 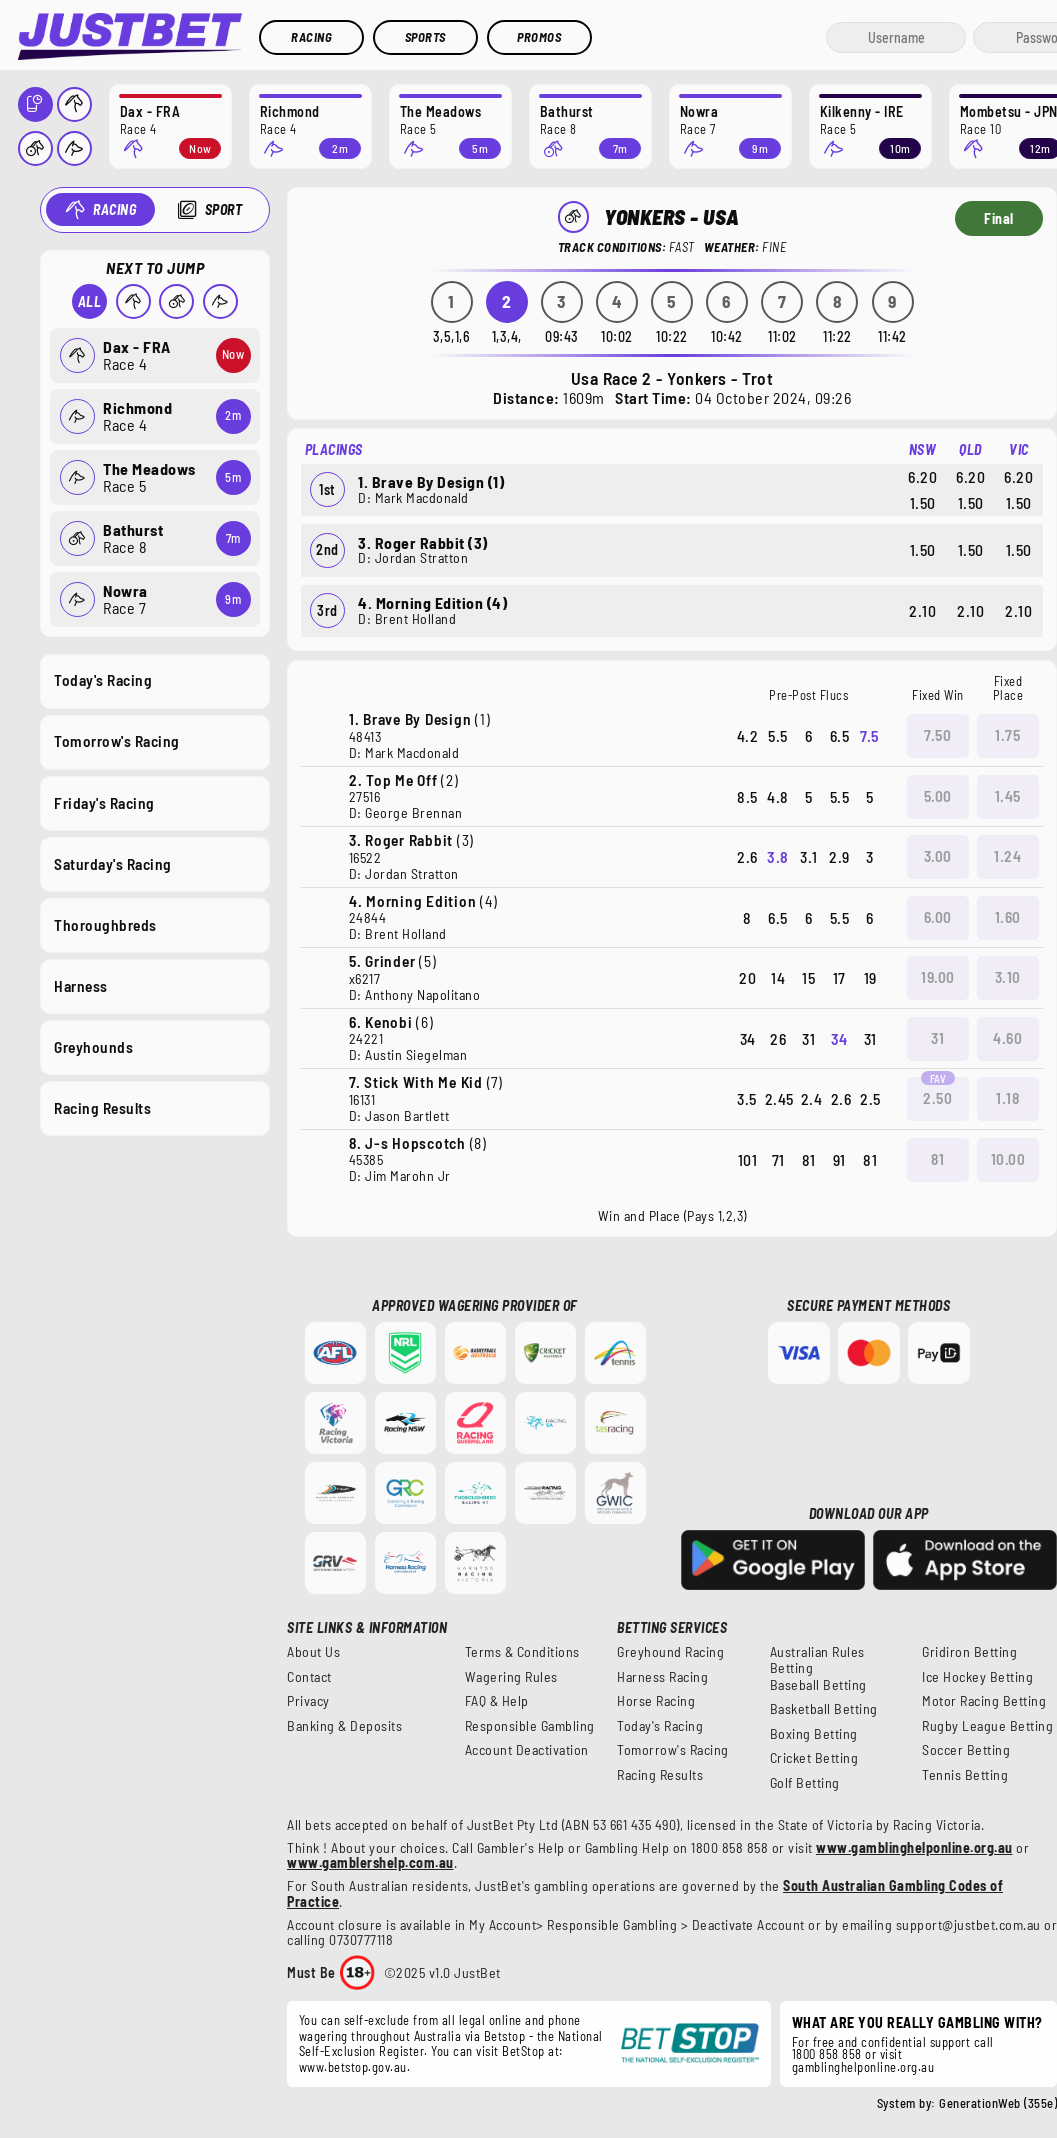 What do you see at coordinates (527, 1750) in the screenshot?
I see `Account Deactivation` at bounding box center [527, 1750].